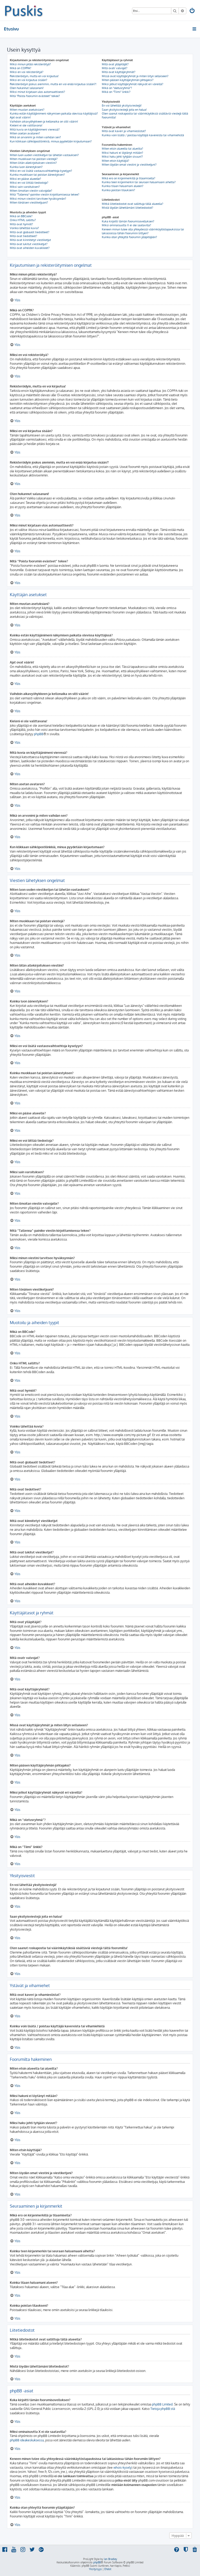  Describe the element at coordinates (35, 137) in the screenshot. I see `Mikä on arvonimi ja miten vaihdan sen?` at that location.